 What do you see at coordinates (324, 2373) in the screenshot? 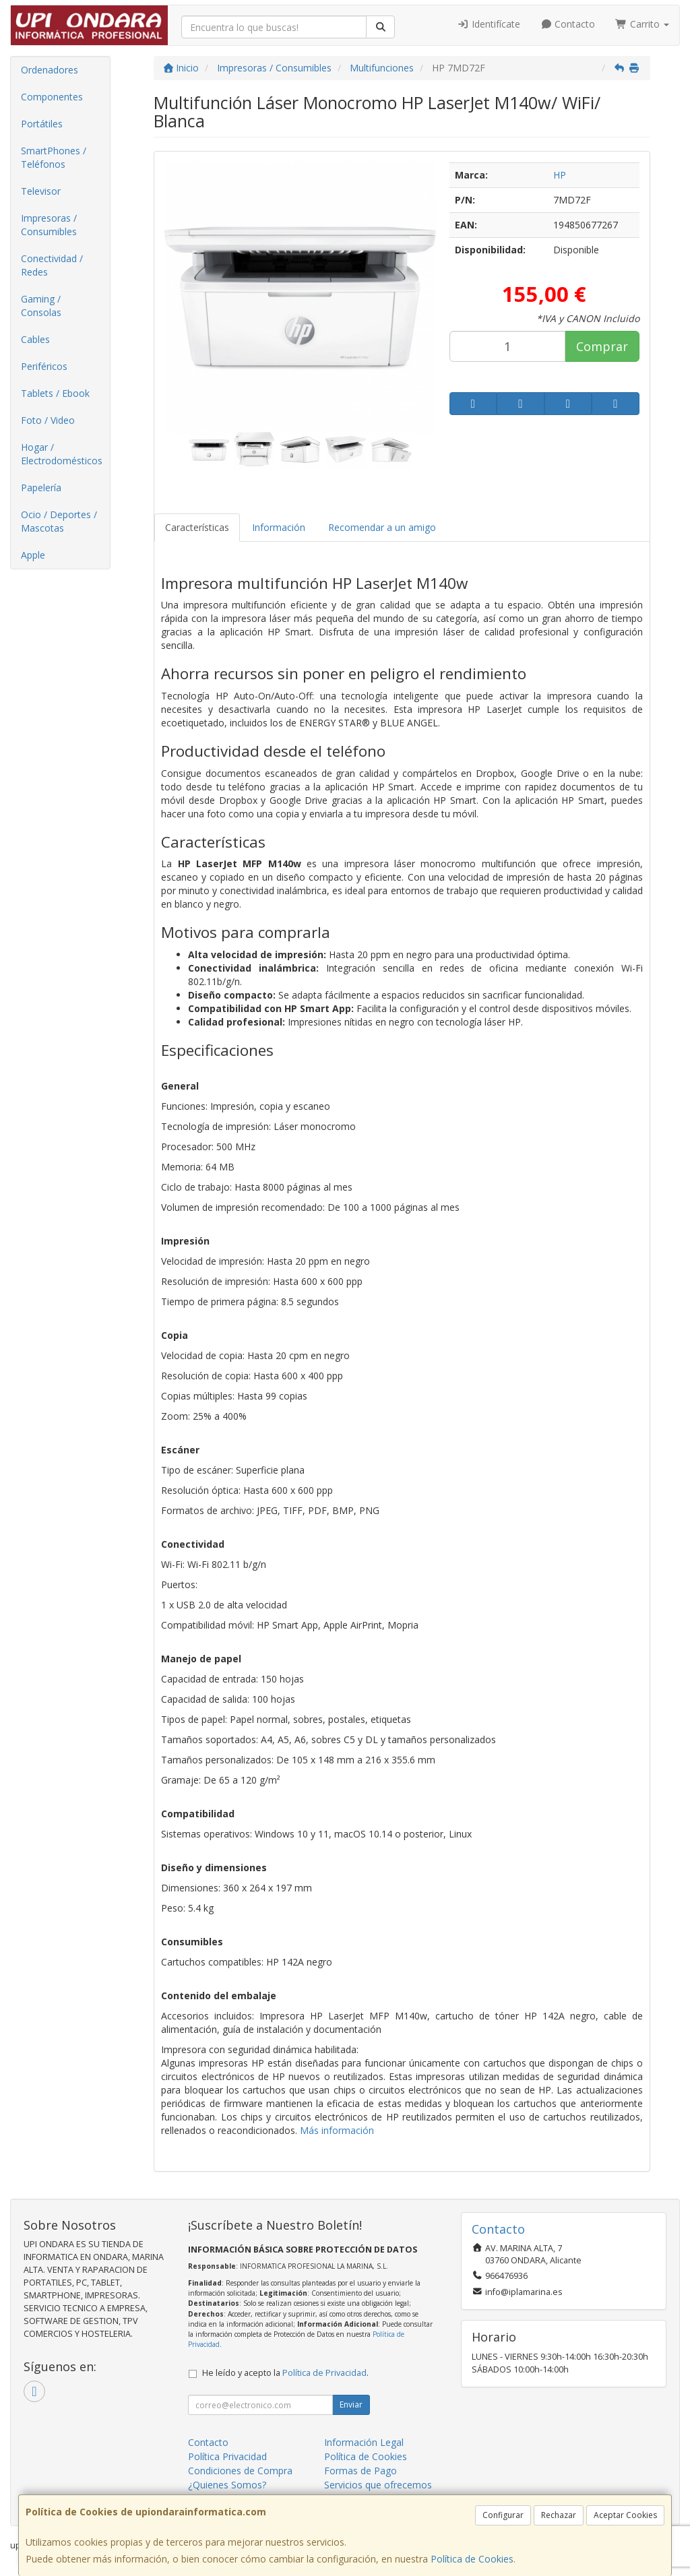
I see `Política de Privacidad` at bounding box center [324, 2373].